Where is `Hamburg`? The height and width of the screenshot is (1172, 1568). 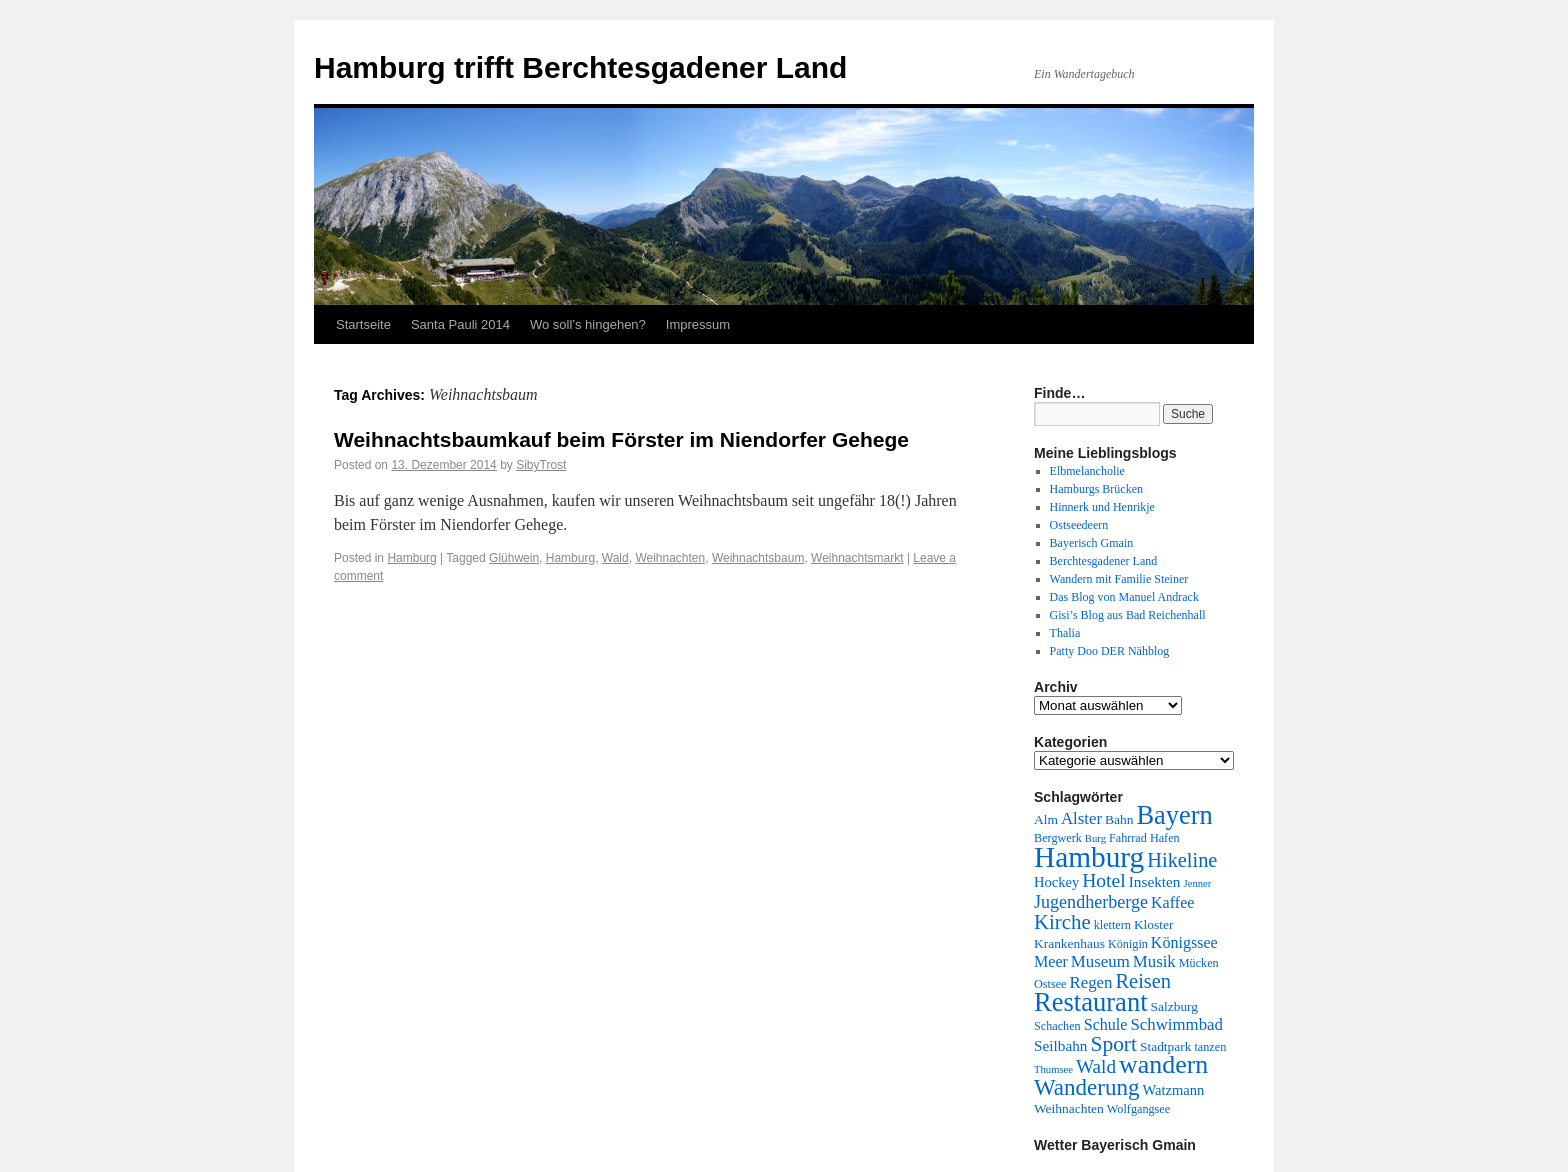 Hamburg is located at coordinates (411, 558).